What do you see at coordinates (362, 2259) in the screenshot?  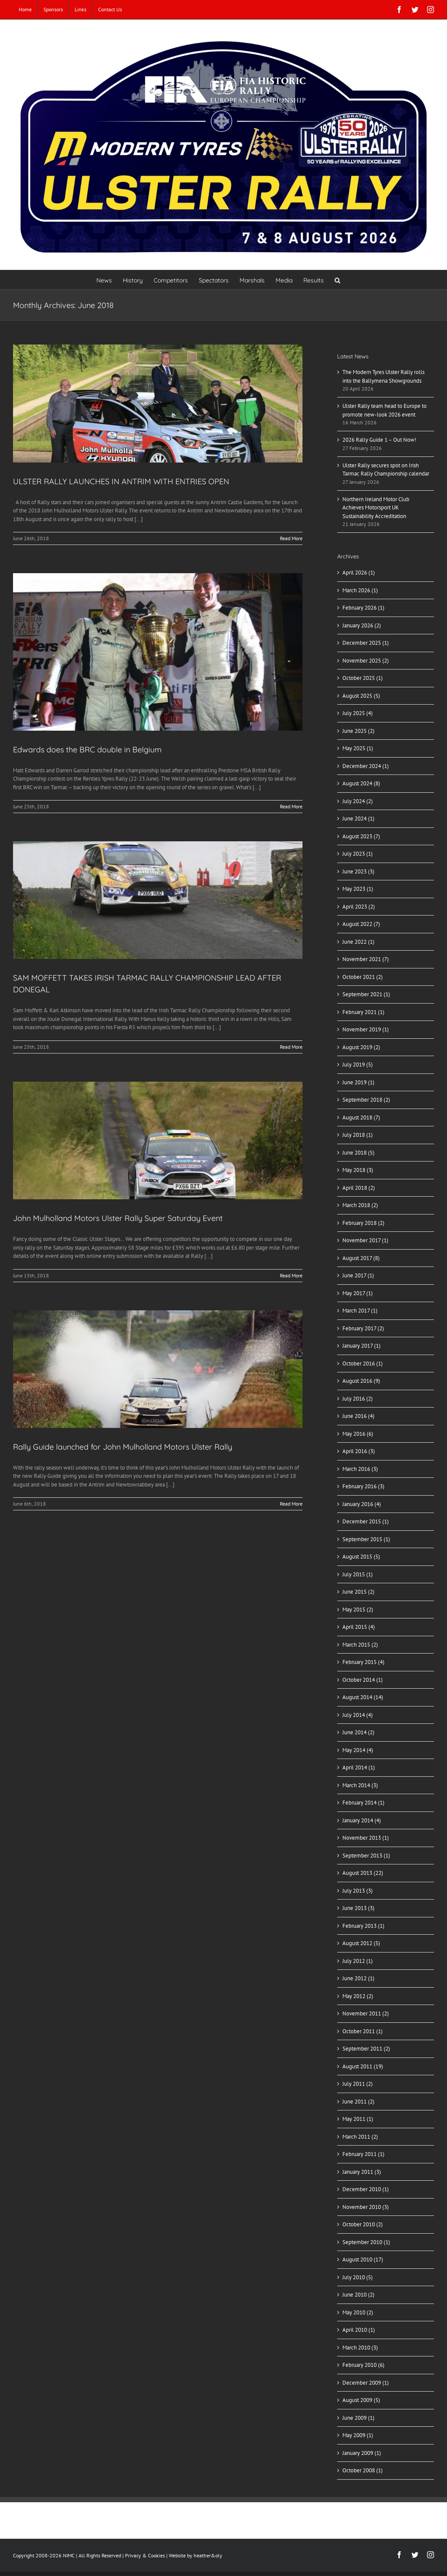 I see `August 2010 (17)` at bounding box center [362, 2259].